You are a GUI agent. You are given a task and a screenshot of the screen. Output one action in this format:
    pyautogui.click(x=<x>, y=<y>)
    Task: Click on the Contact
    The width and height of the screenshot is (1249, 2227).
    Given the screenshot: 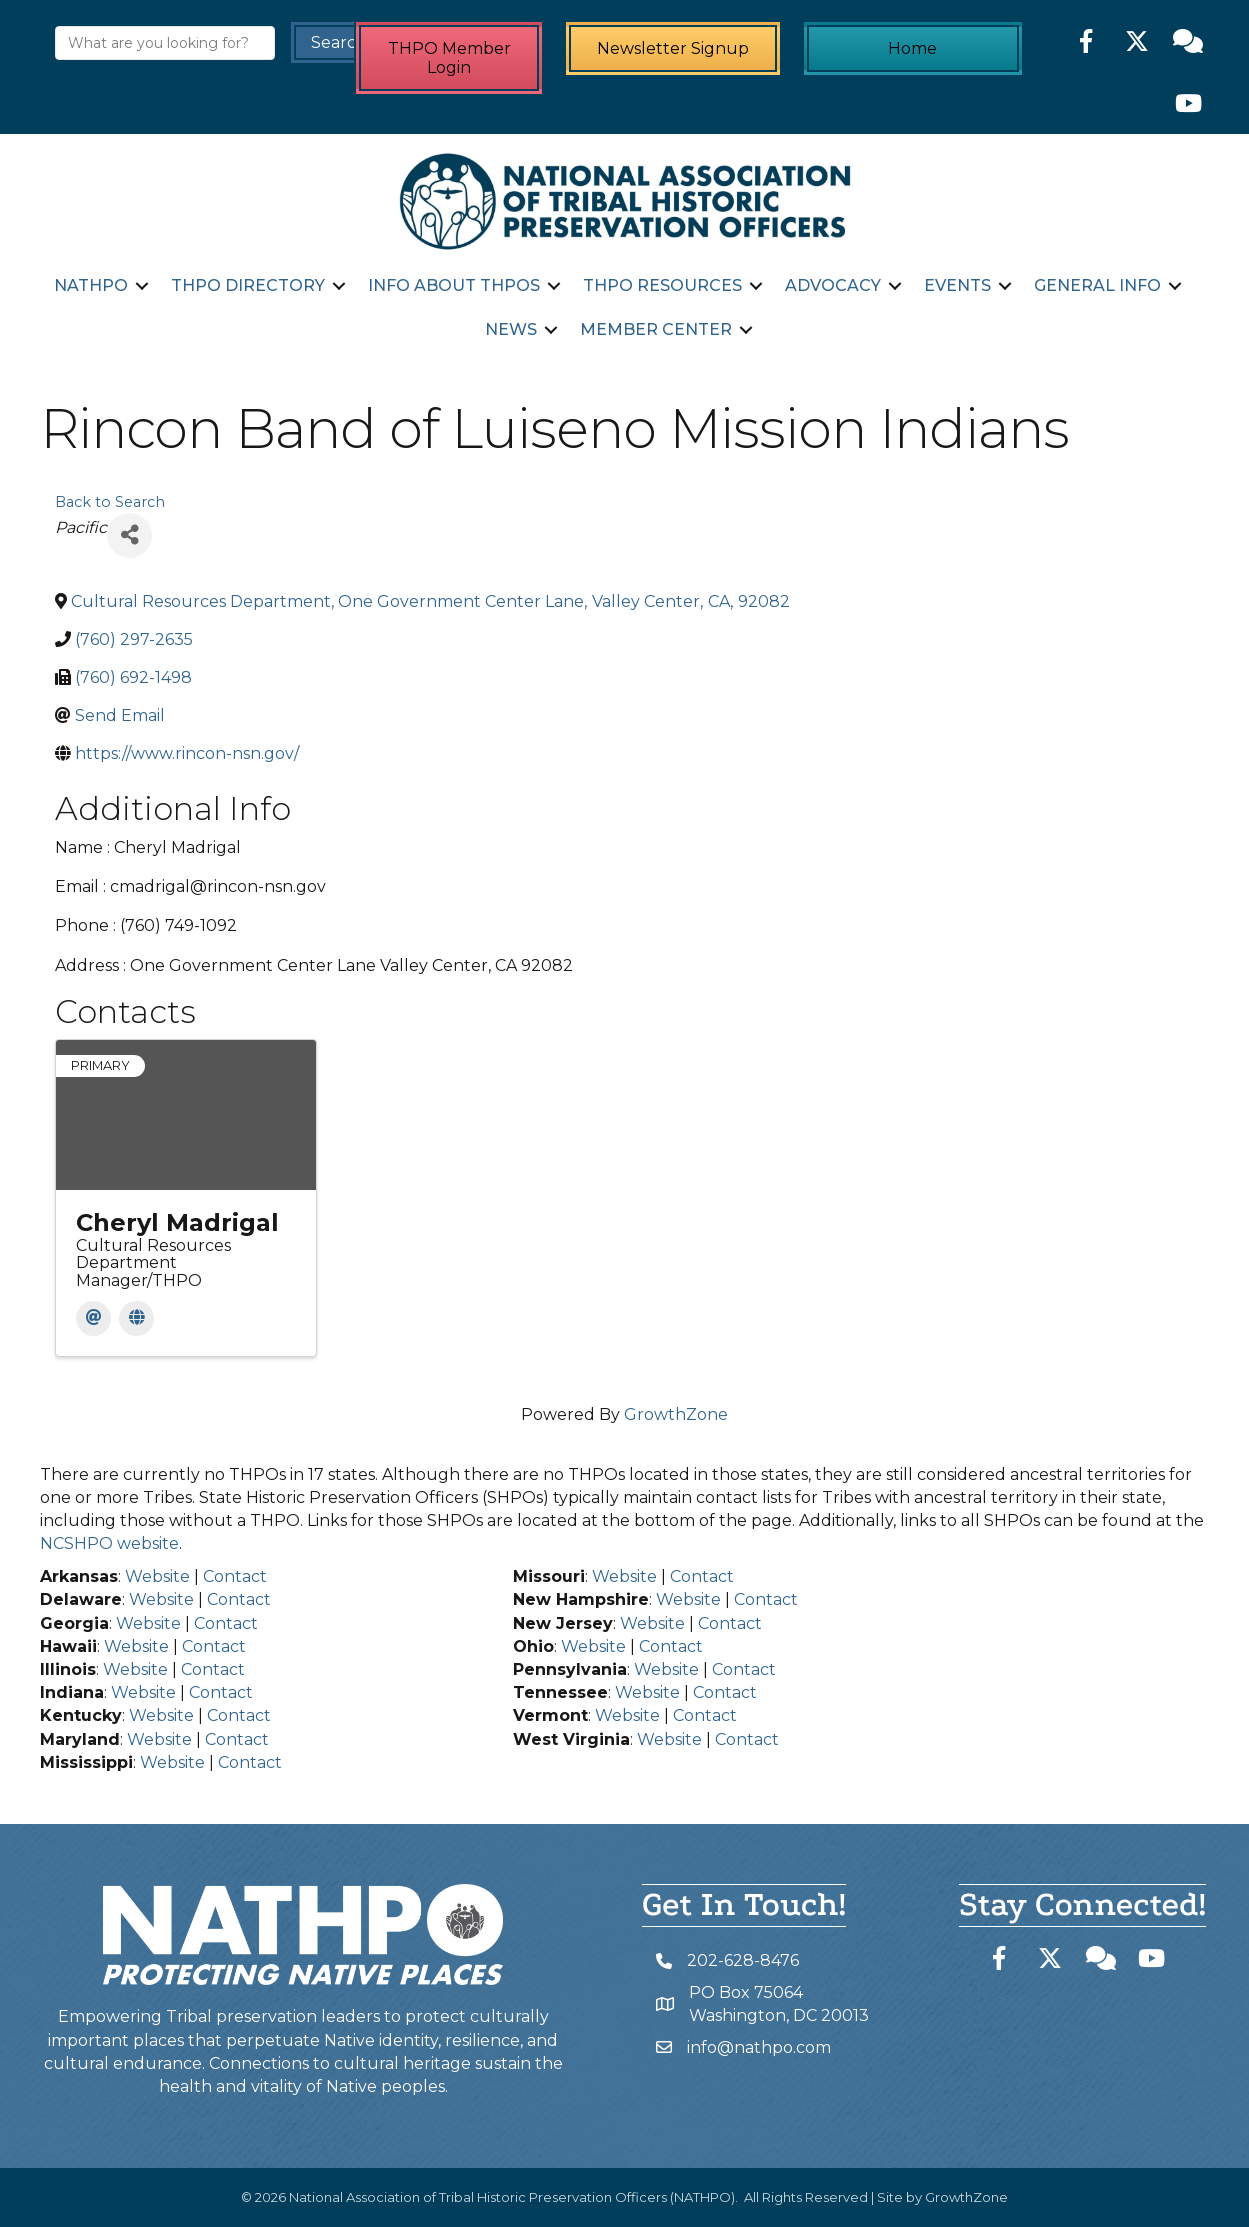 What is the action you would take?
    pyautogui.click(x=235, y=1576)
    